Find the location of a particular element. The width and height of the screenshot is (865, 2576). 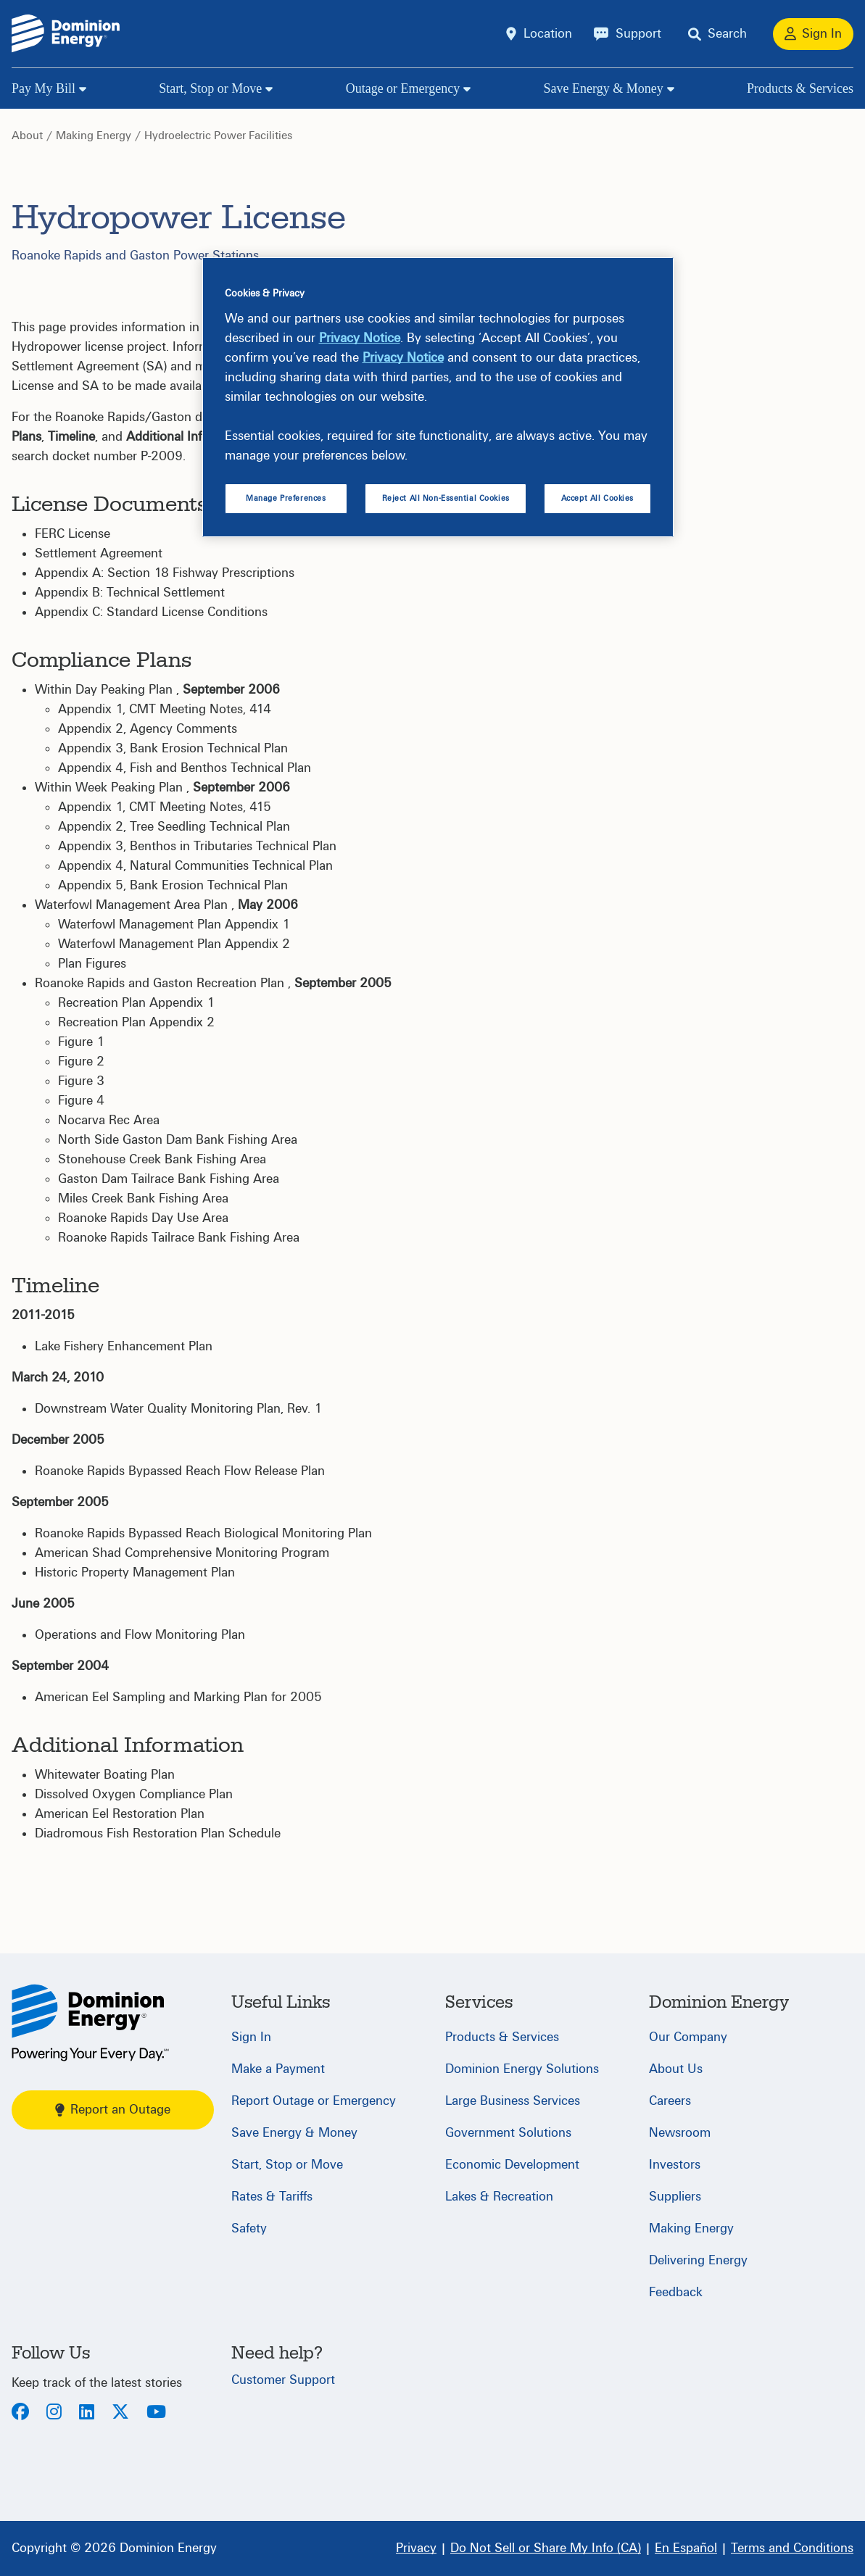

Sign In is located at coordinates (251, 2037).